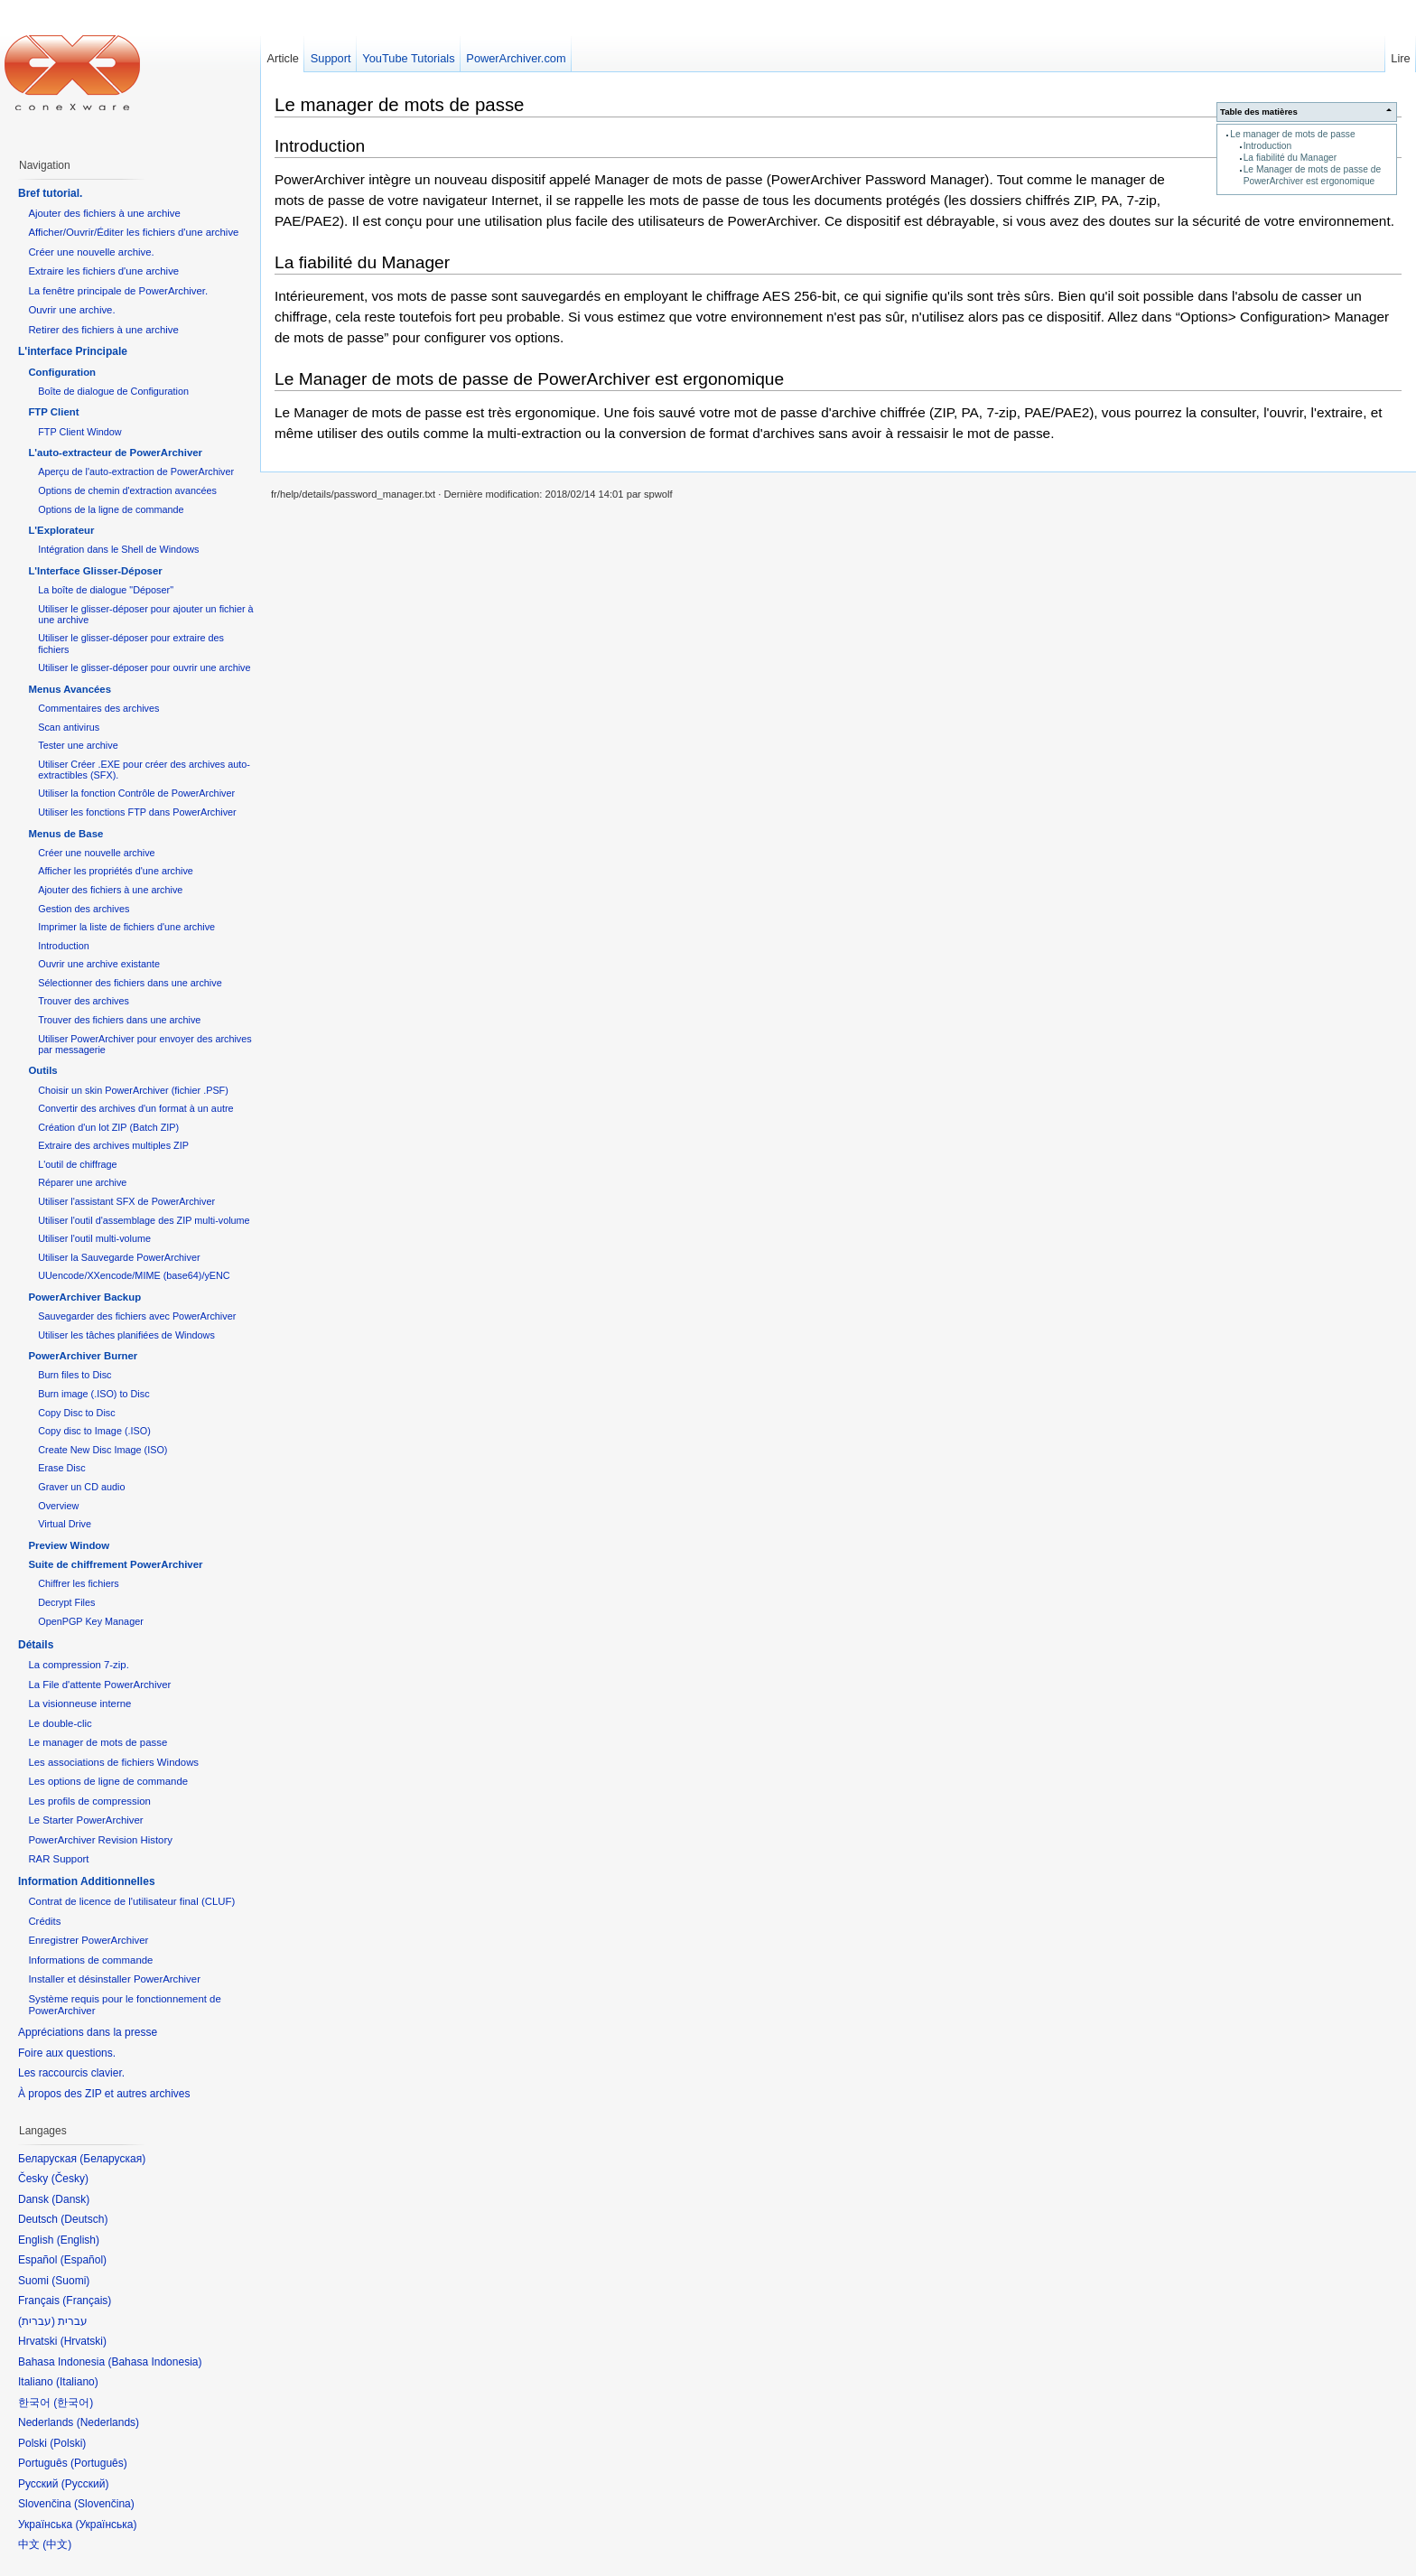  I want to click on Bahasa Indonesia, so click(154, 2362).